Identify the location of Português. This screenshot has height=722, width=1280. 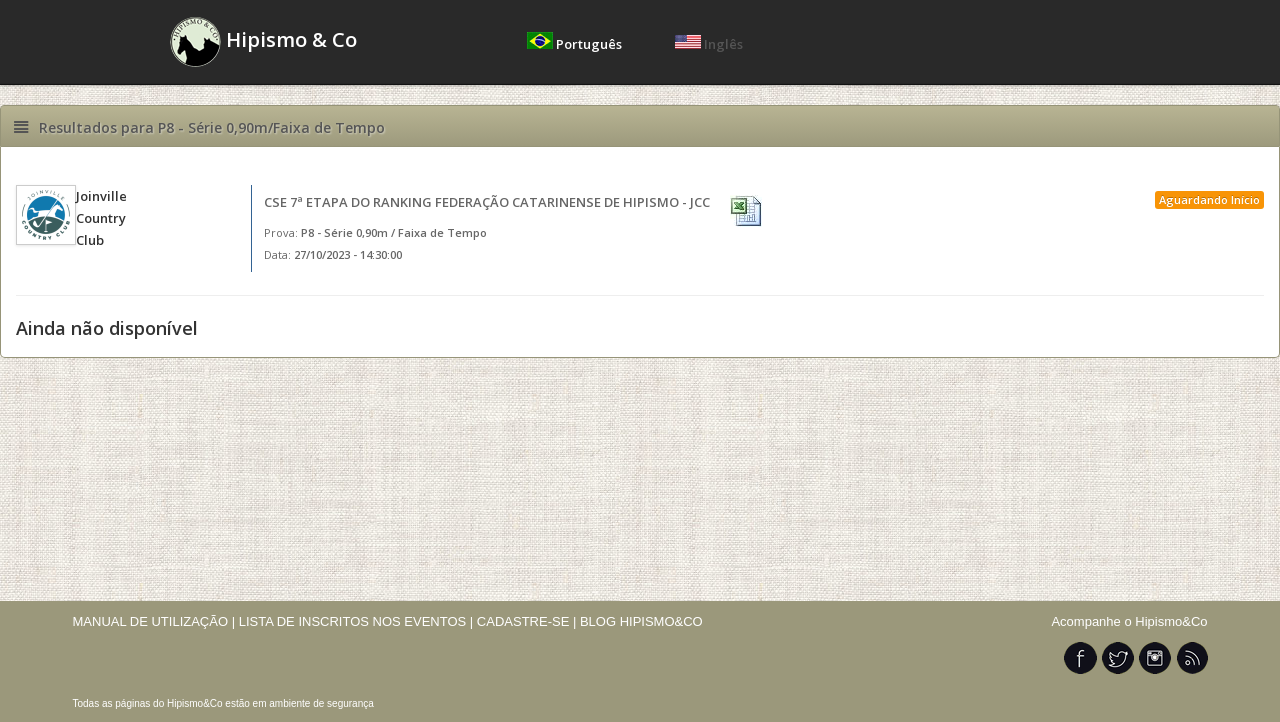
(576, 44).